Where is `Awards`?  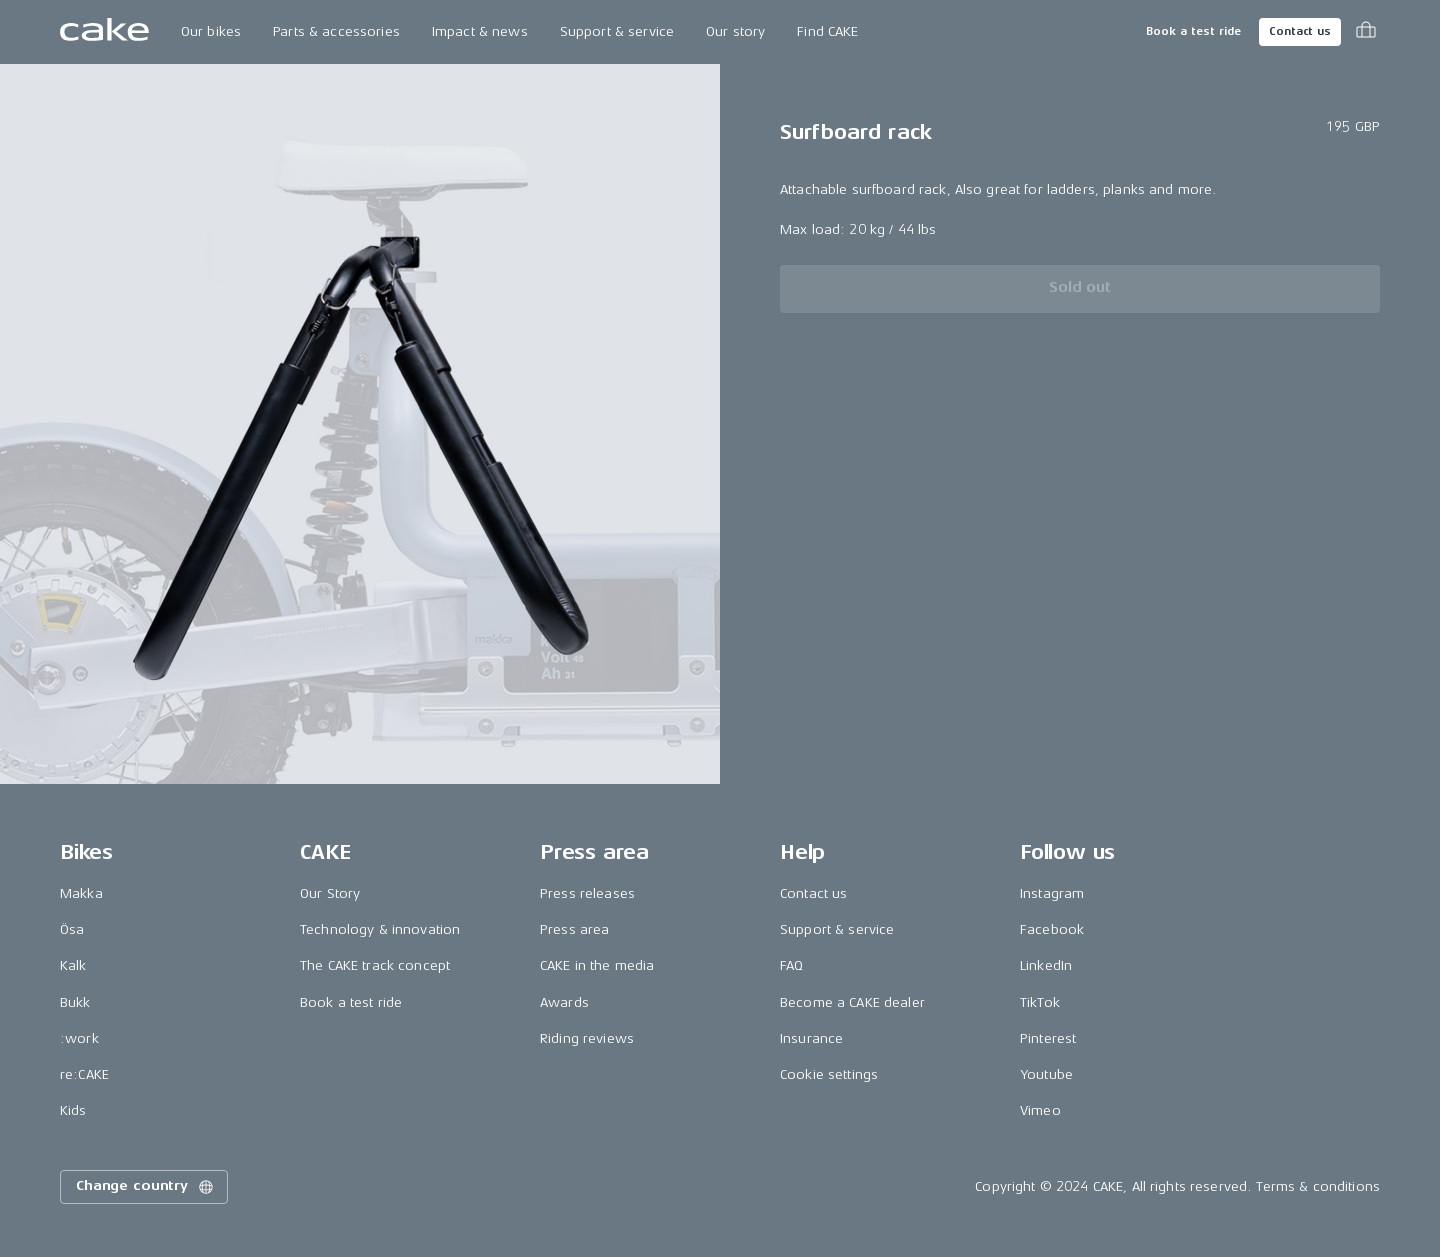
Awards is located at coordinates (564, 1002).